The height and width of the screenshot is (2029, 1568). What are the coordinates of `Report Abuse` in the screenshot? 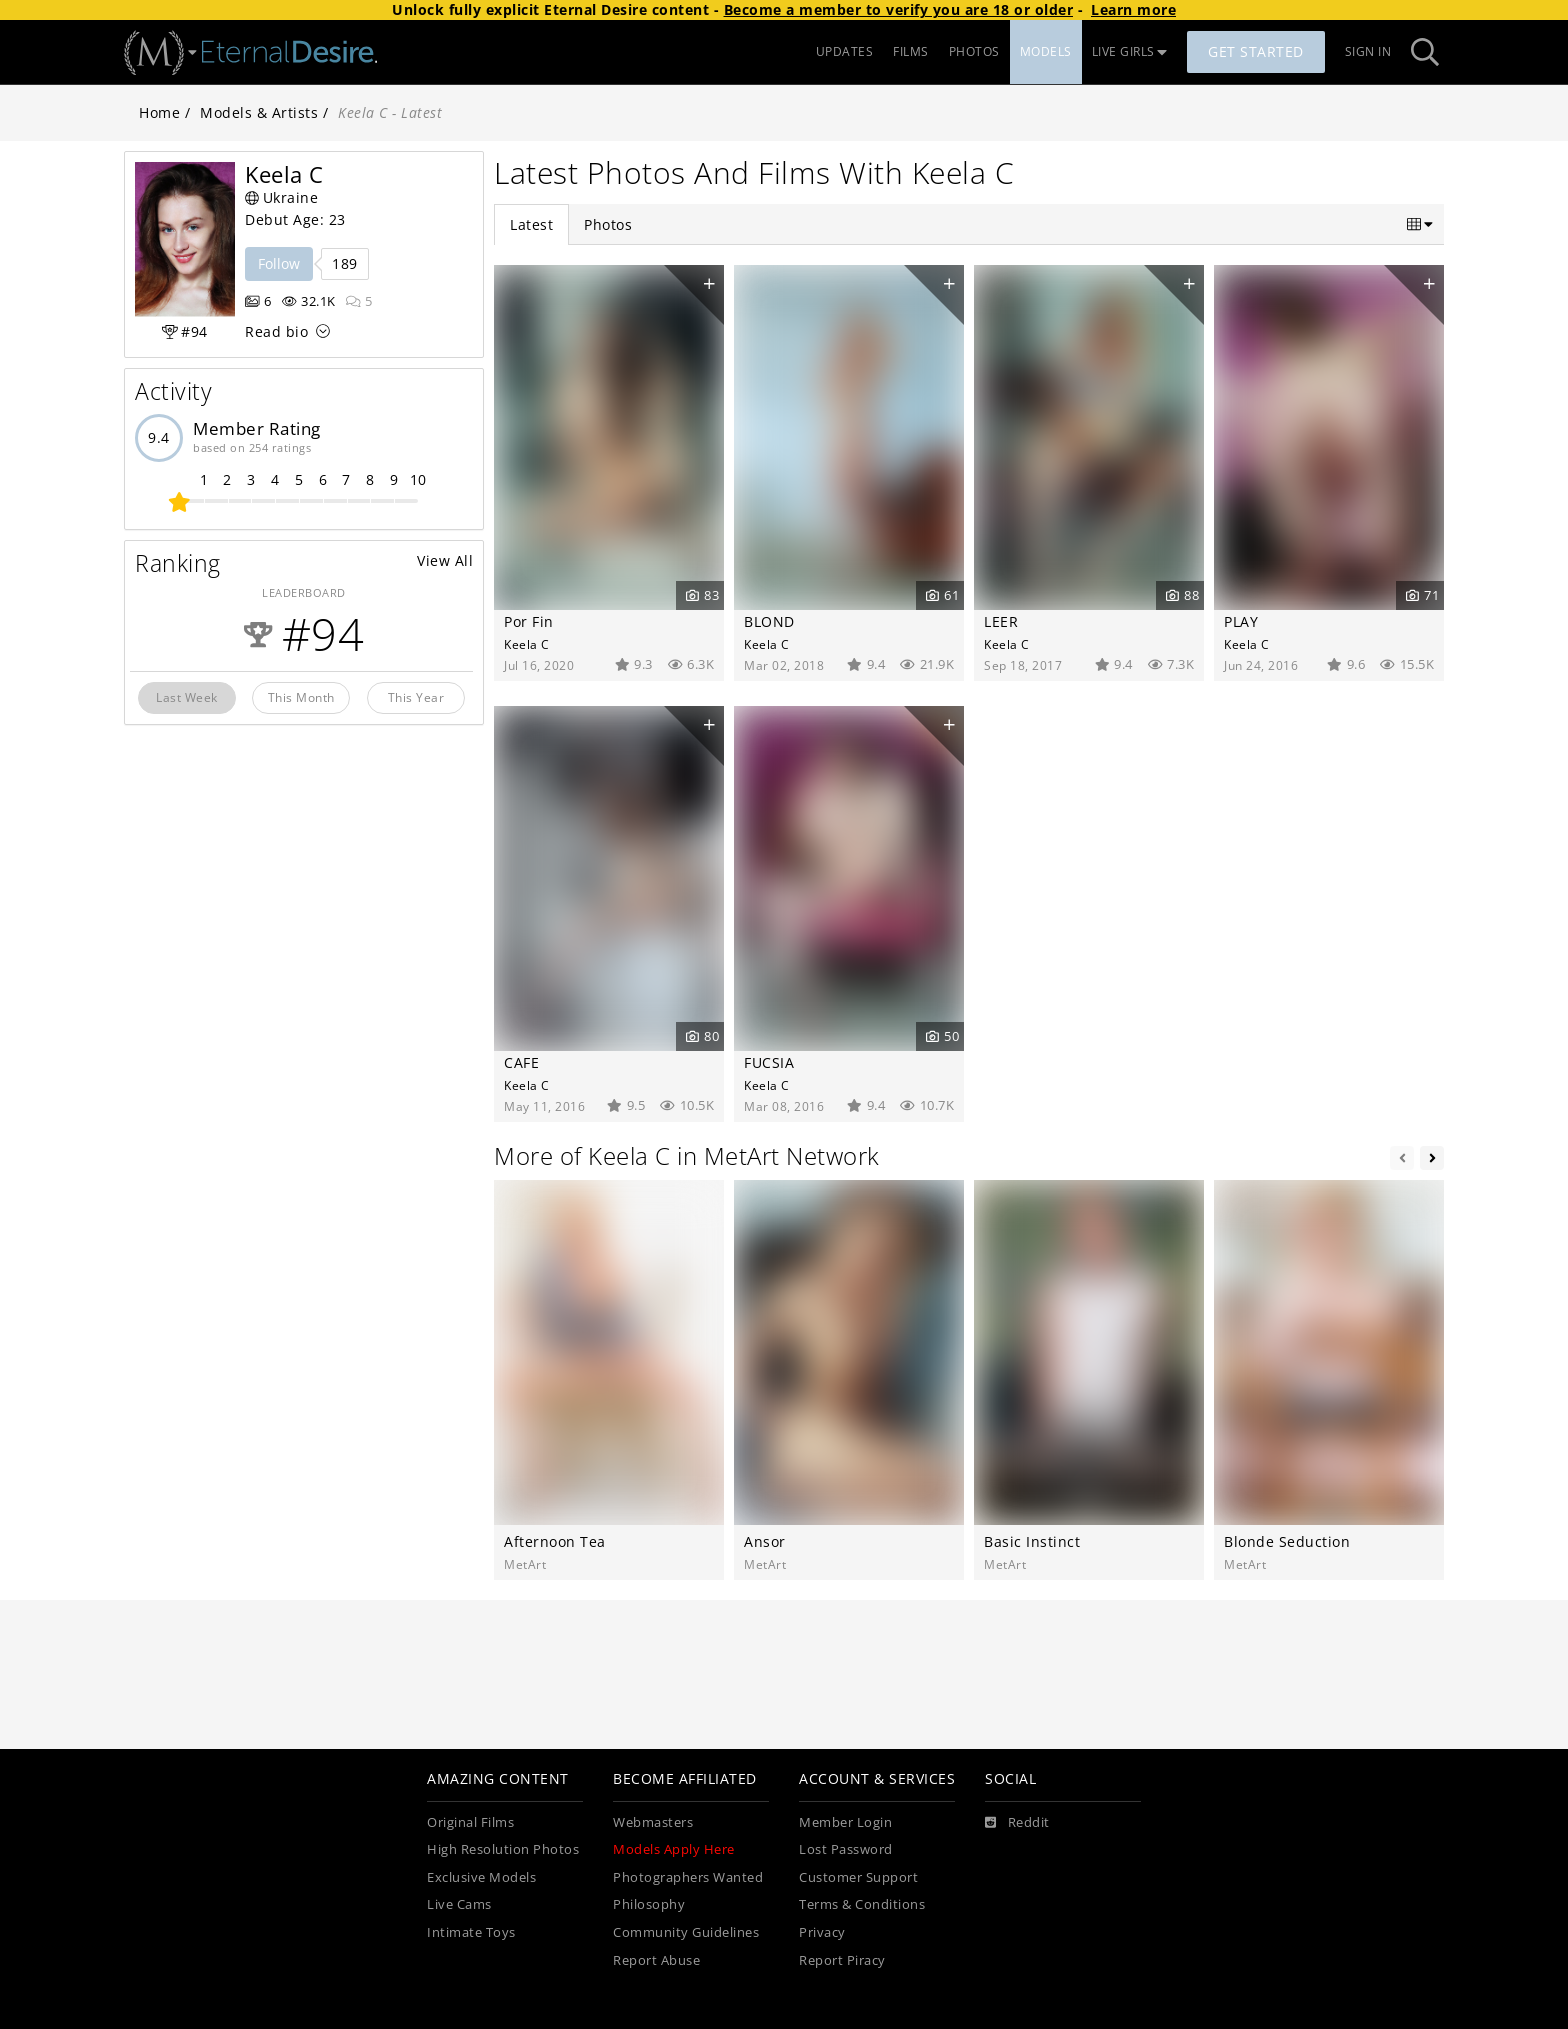 It's located at (656, 1960).